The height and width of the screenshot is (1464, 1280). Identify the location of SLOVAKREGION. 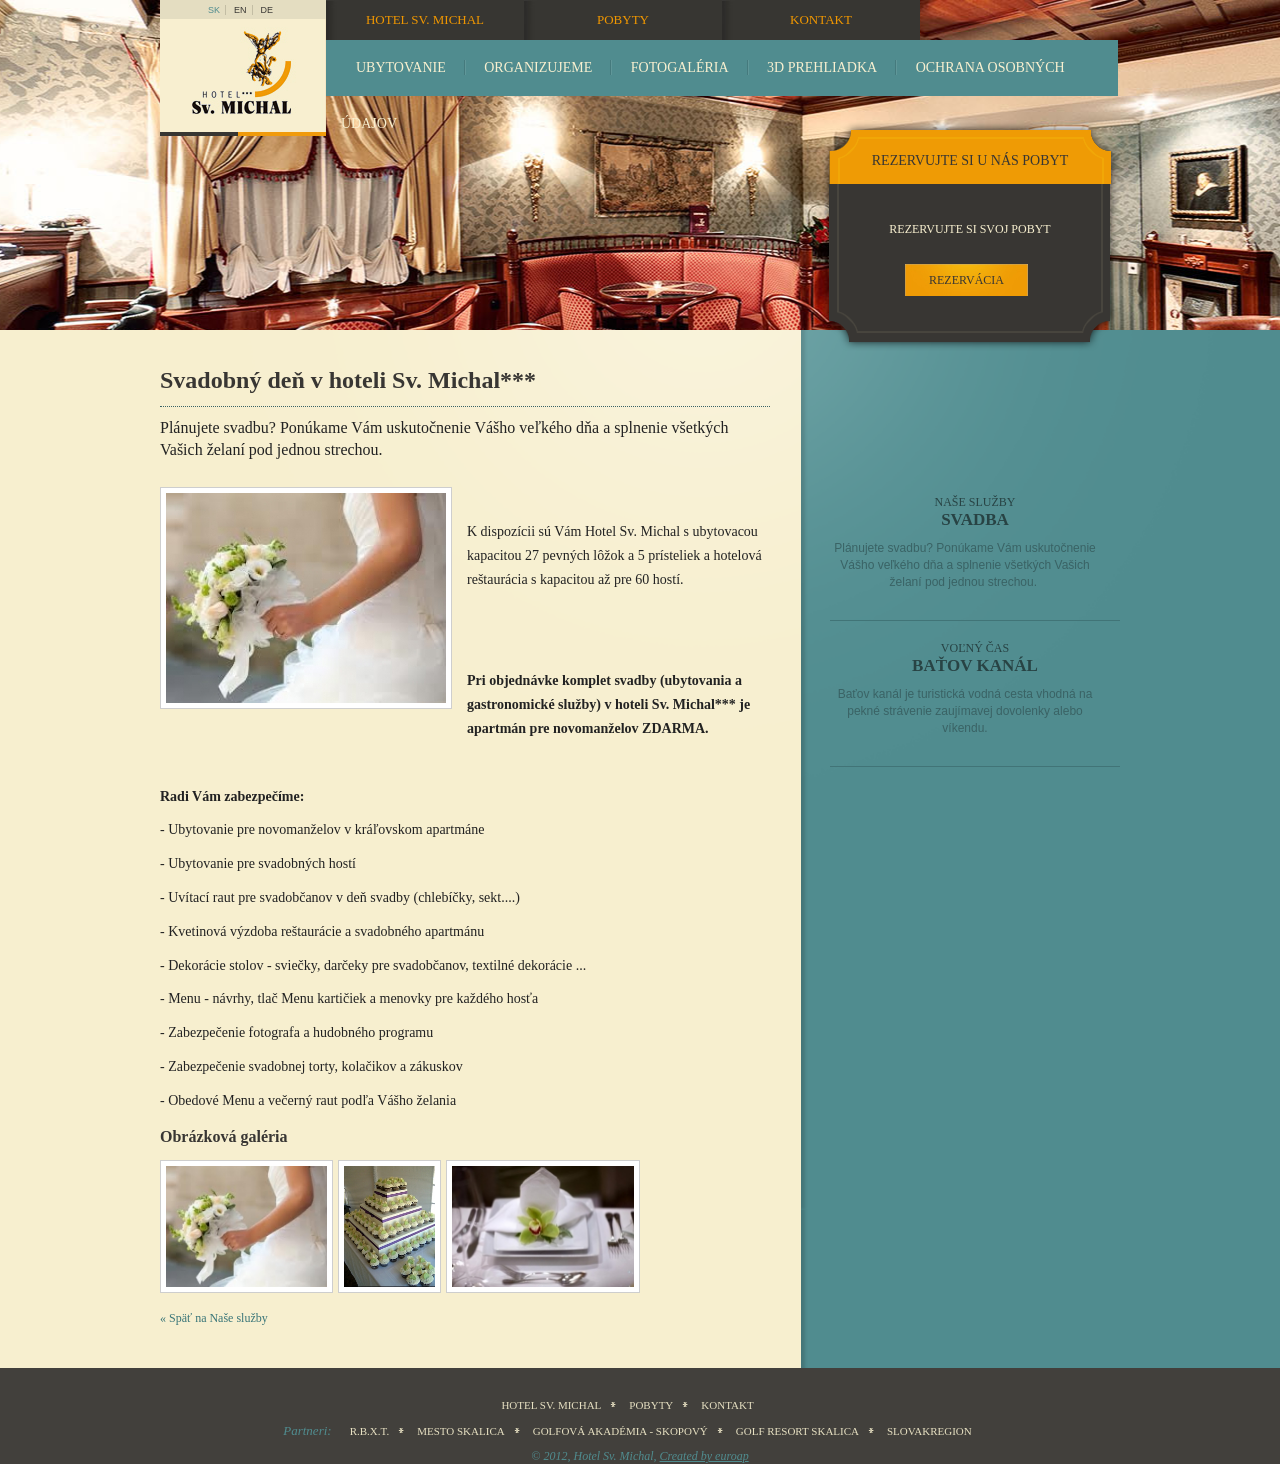
(929, 1431).